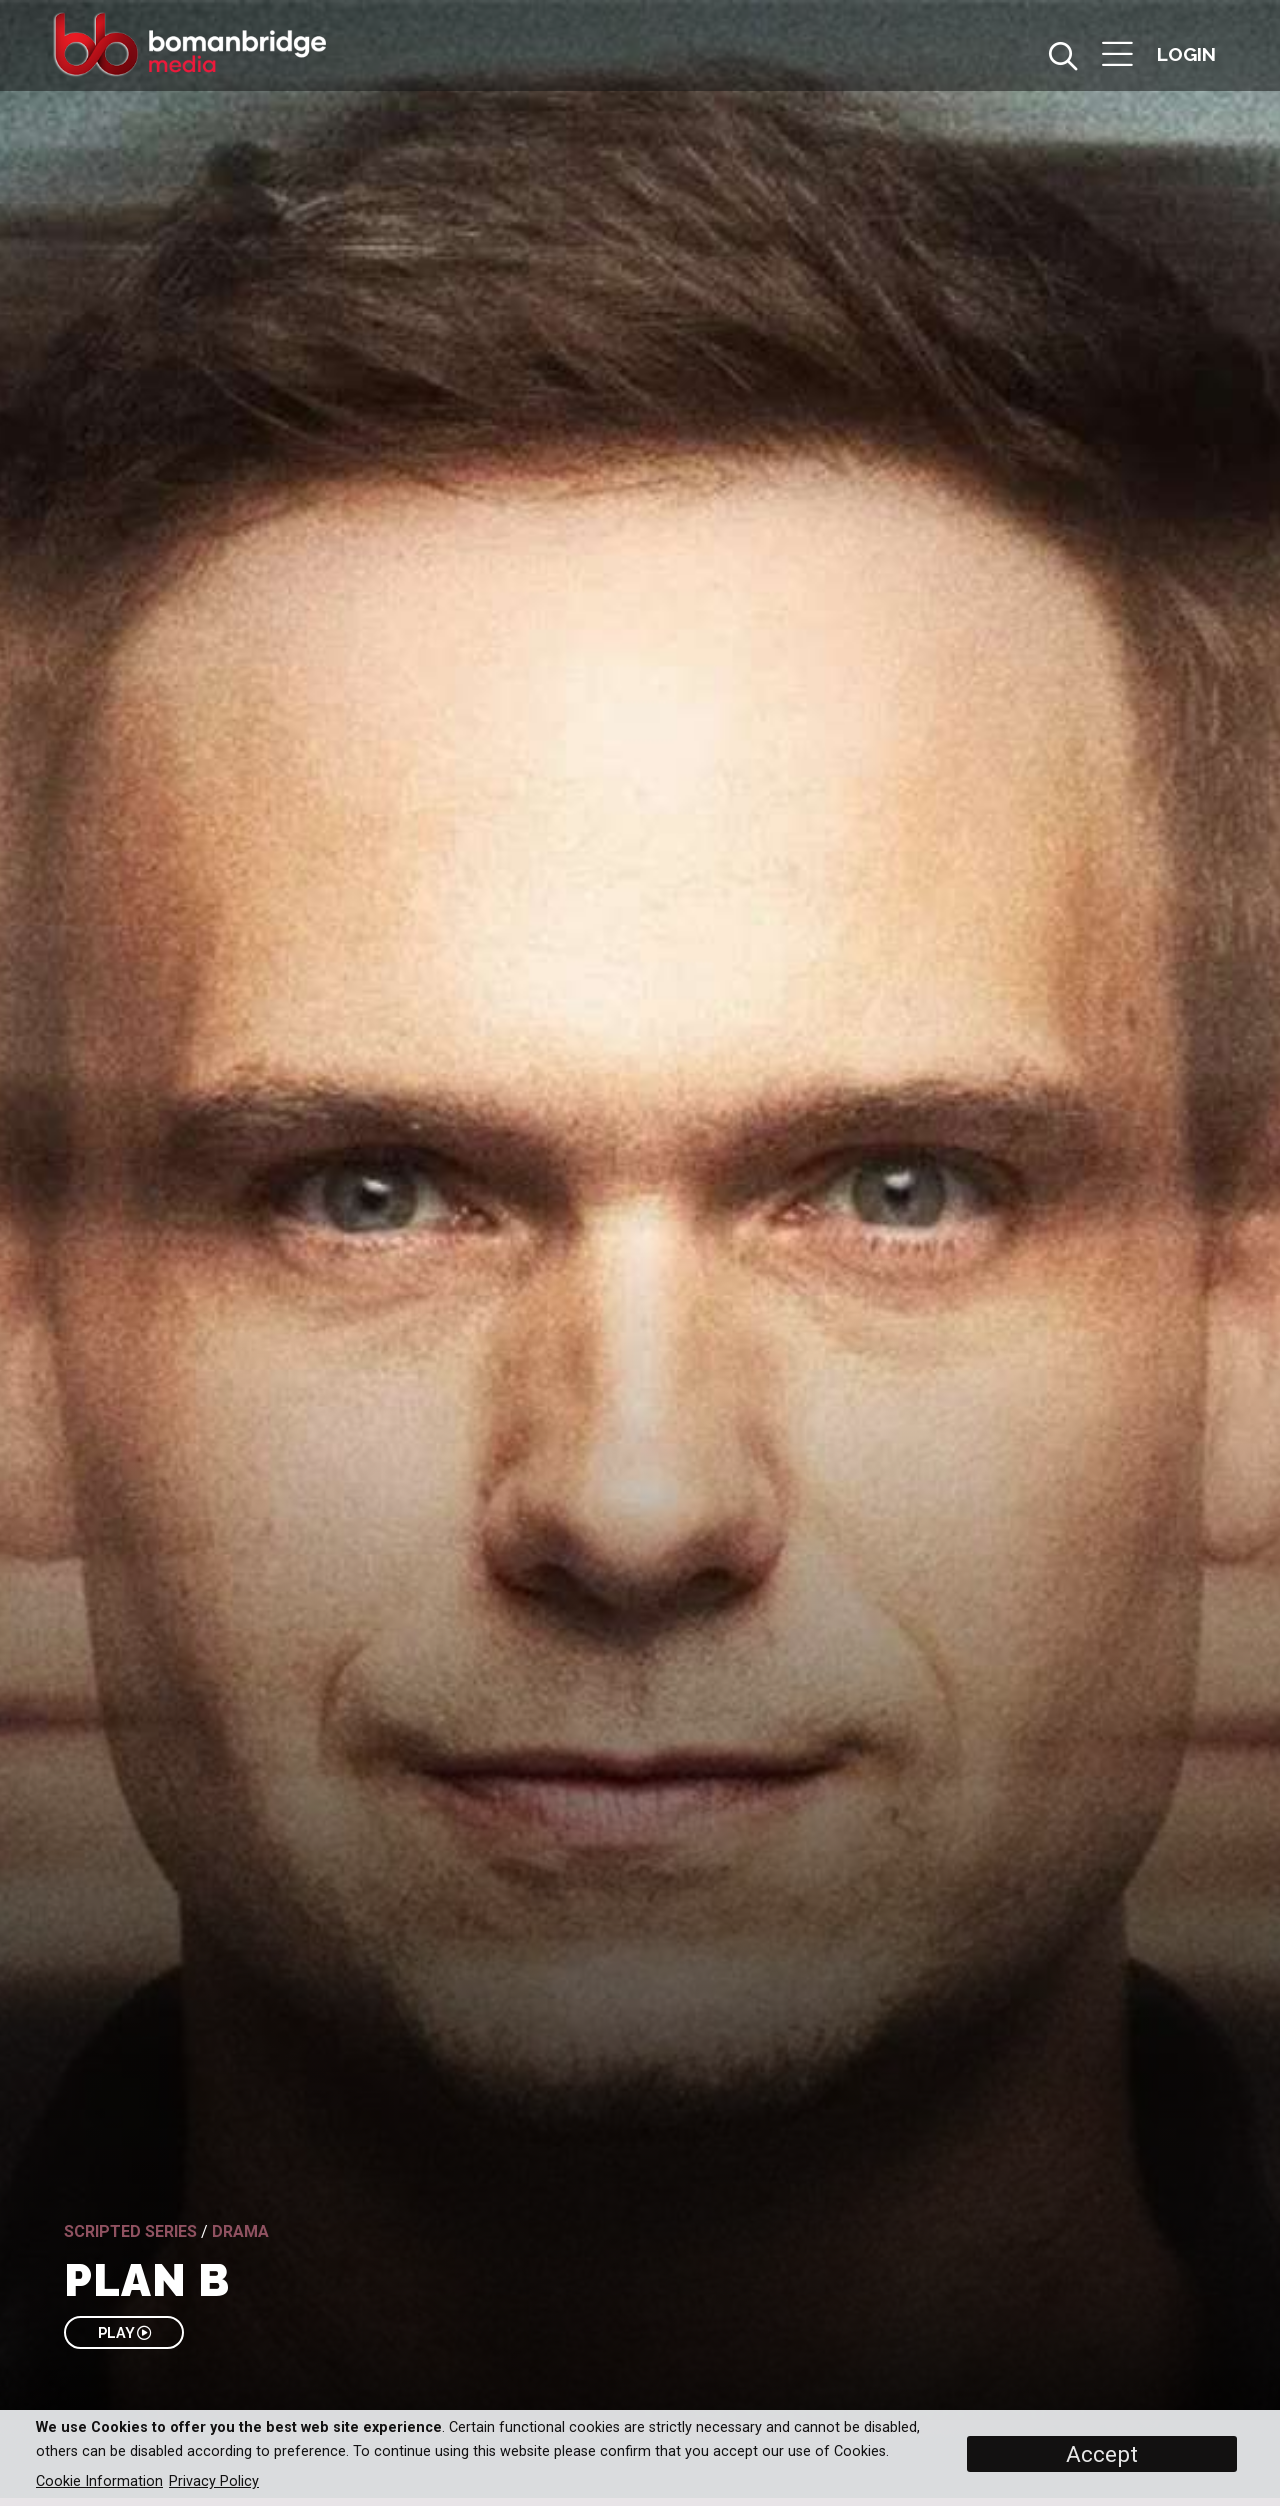 This screenshot has width=1280, height=2506. What do you see at coordinates (124, 2332) in the screenshot?
I see `PLAY` at bounding box center [124, 2332].